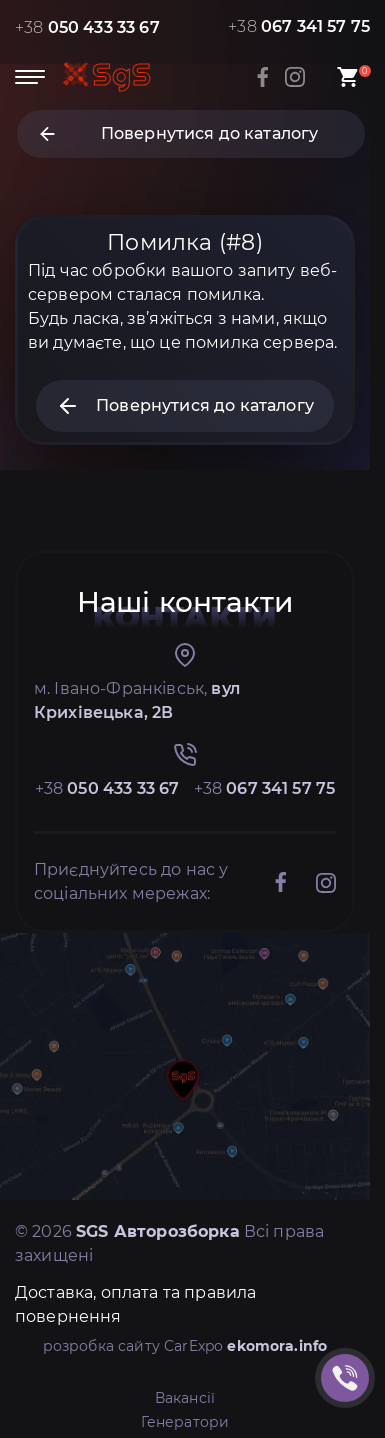 The image size is (385, 1438). Describe the element at coordinates (185, 1346) in the screenshot. I see `розробка сайту CarExpo` at that location.